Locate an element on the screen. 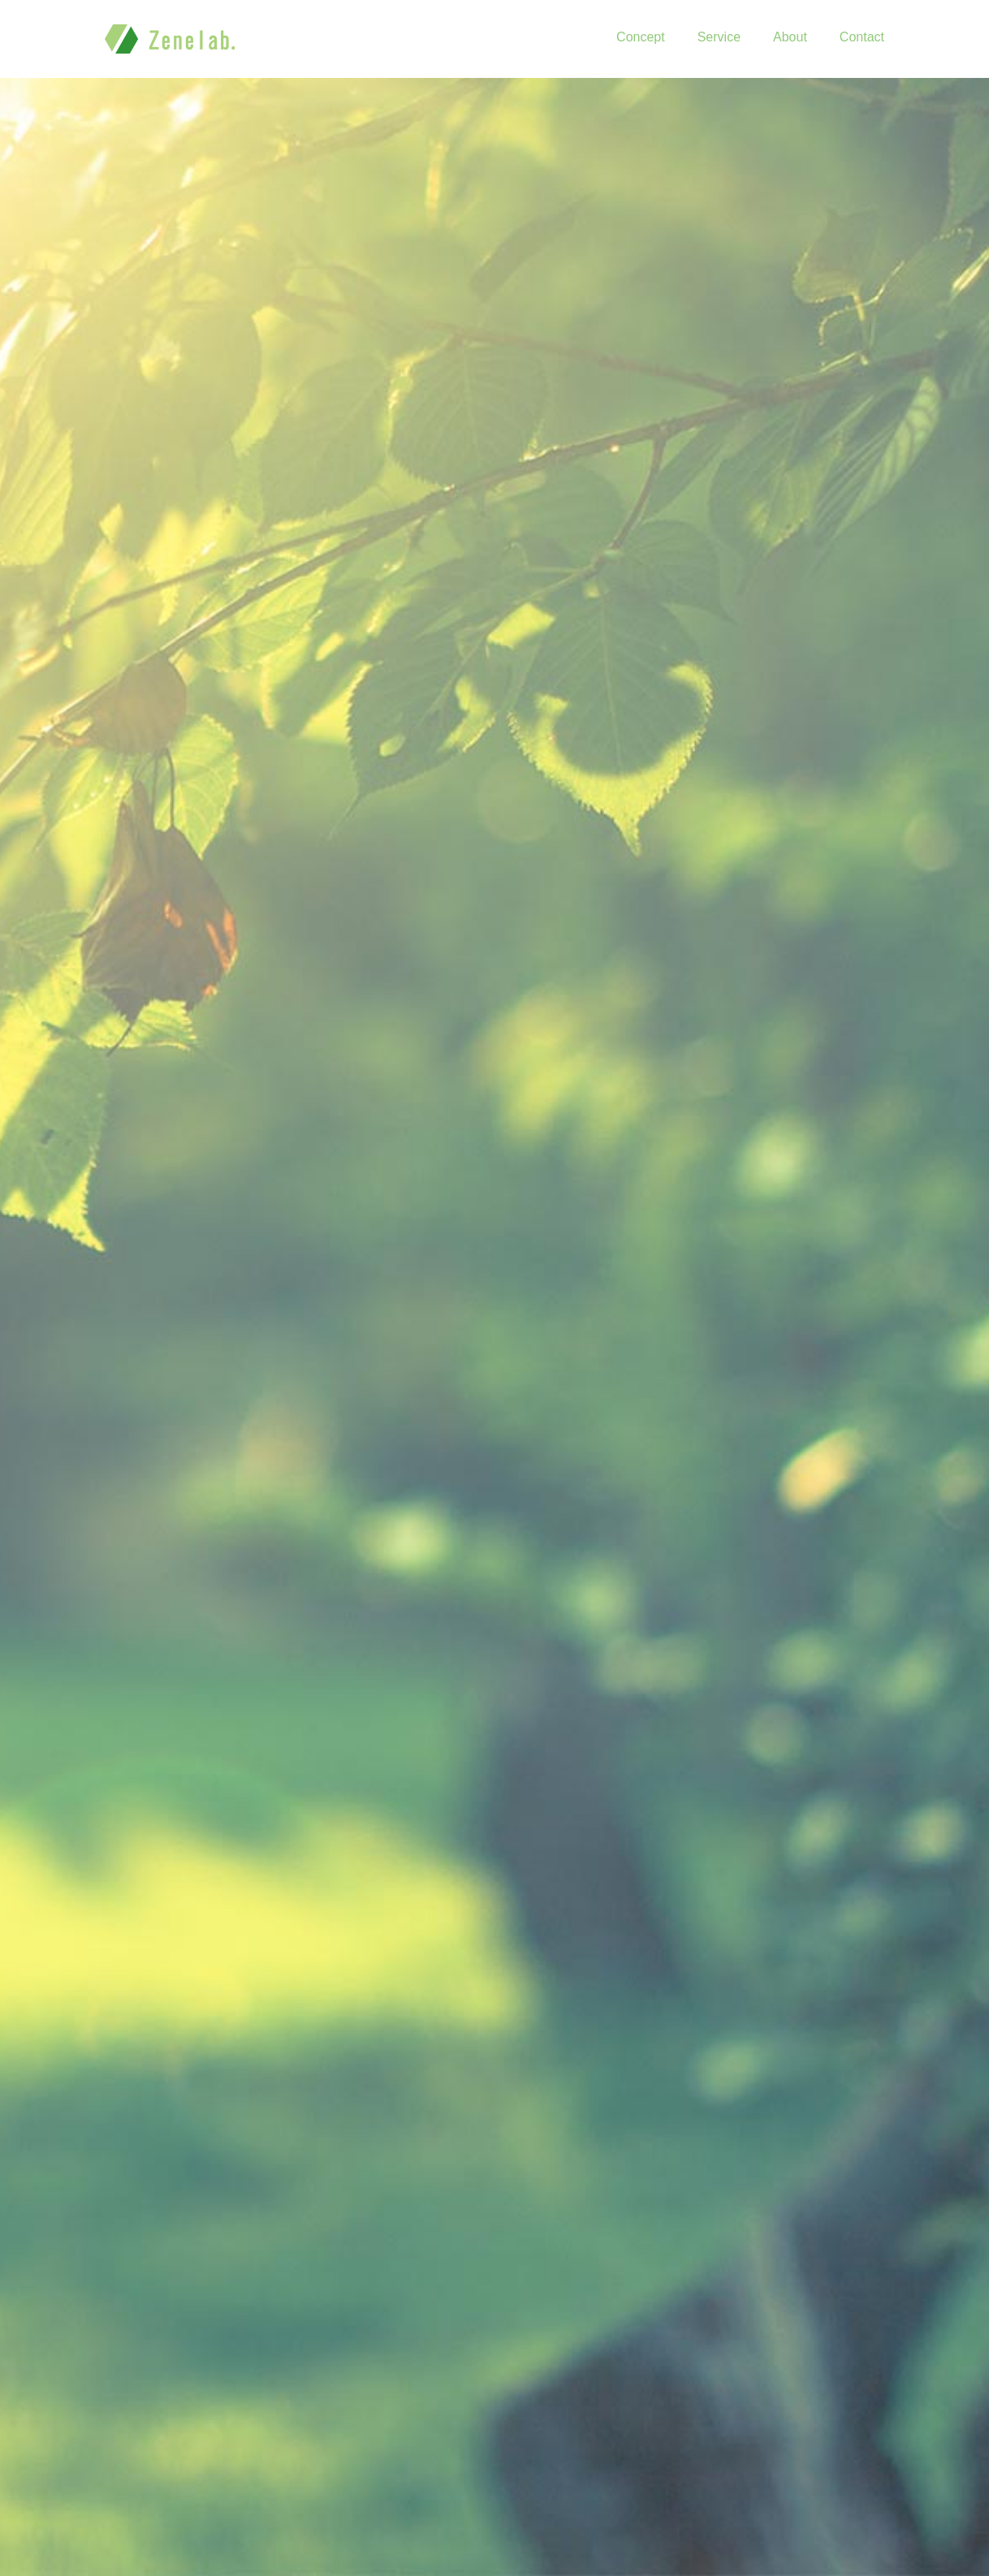  Concept is located at coordinates (640, 37).